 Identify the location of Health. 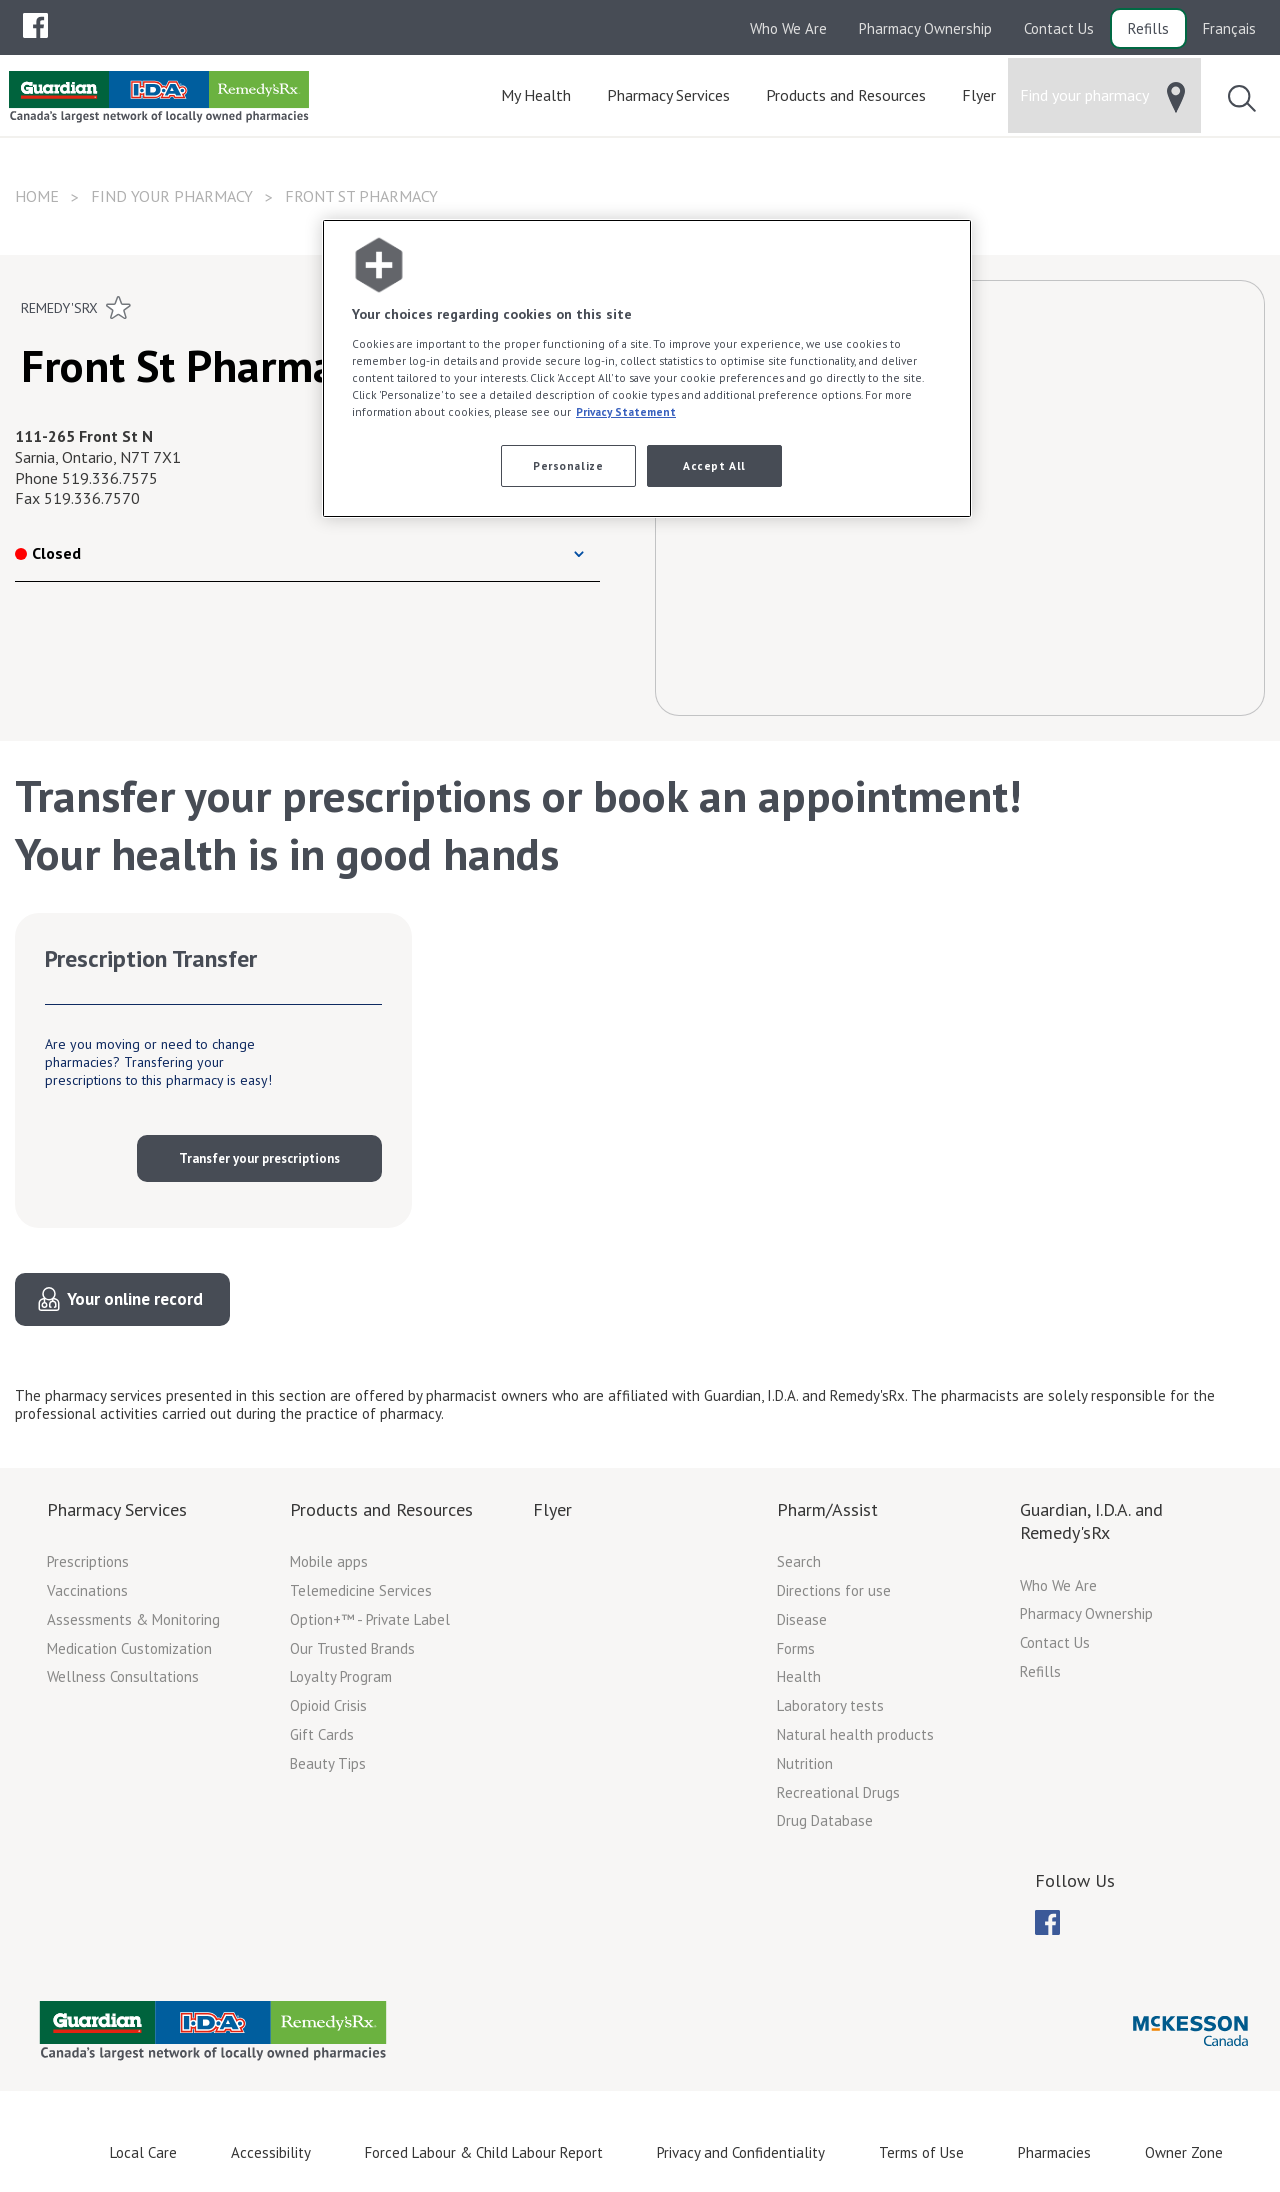
(799, 1676).